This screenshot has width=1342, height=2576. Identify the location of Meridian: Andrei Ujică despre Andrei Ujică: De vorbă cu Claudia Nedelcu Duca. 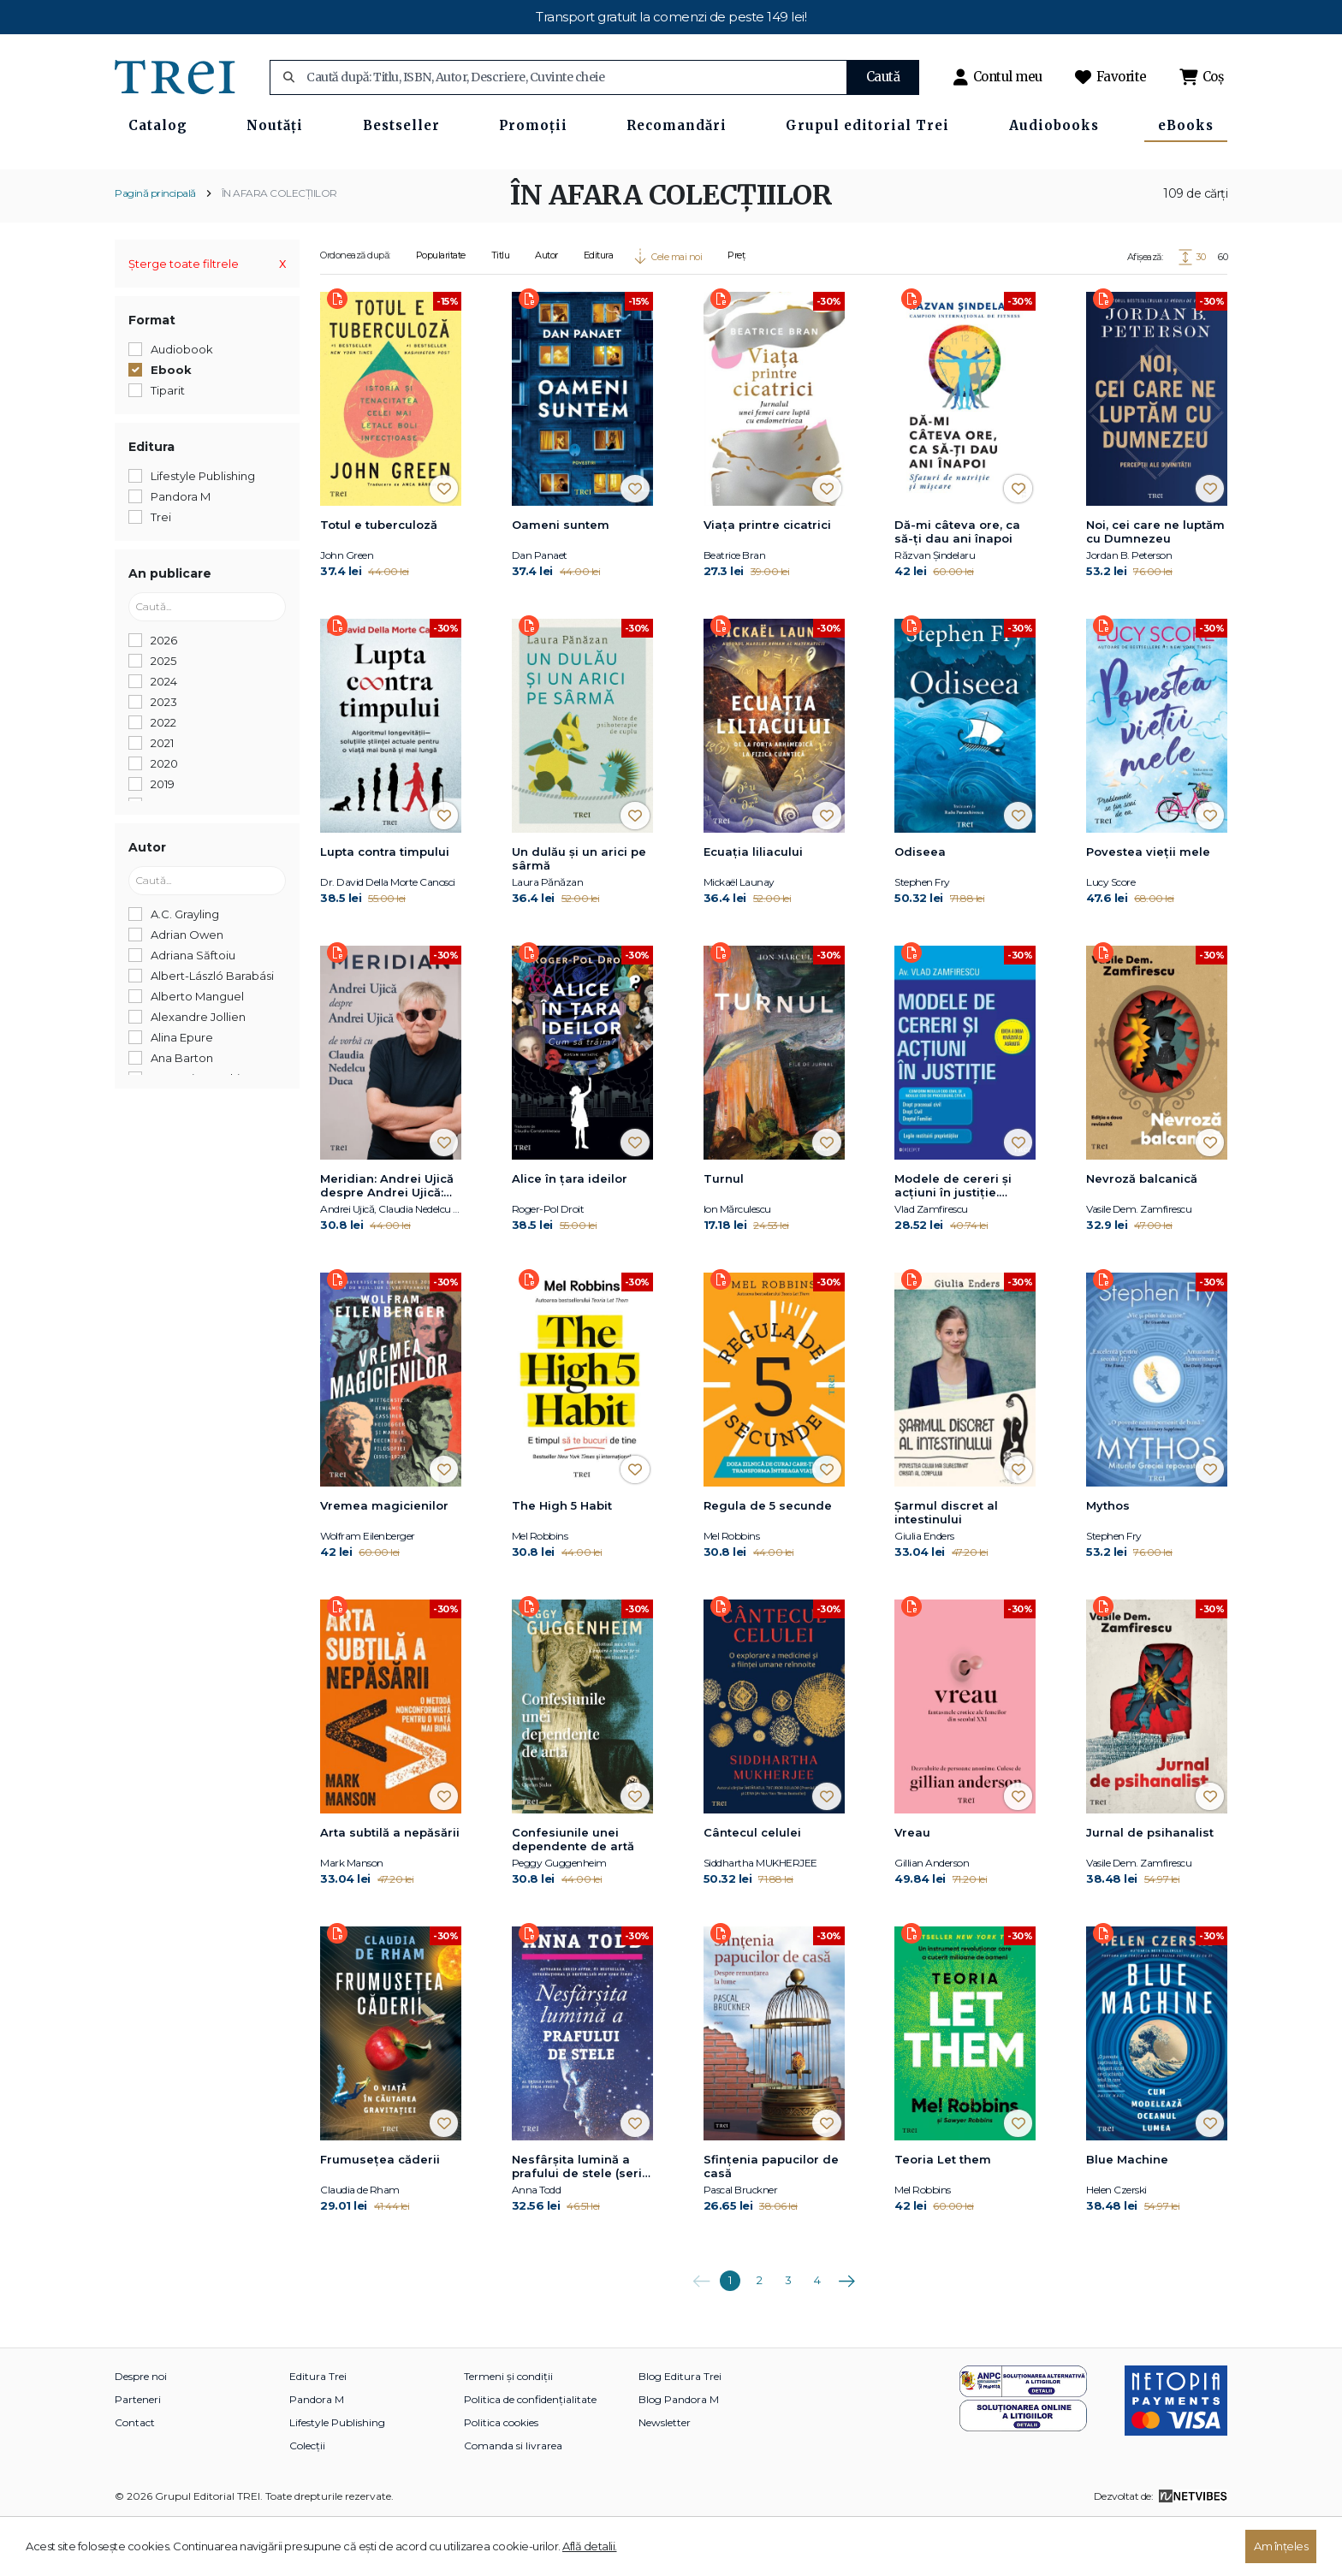
(387, 1241).